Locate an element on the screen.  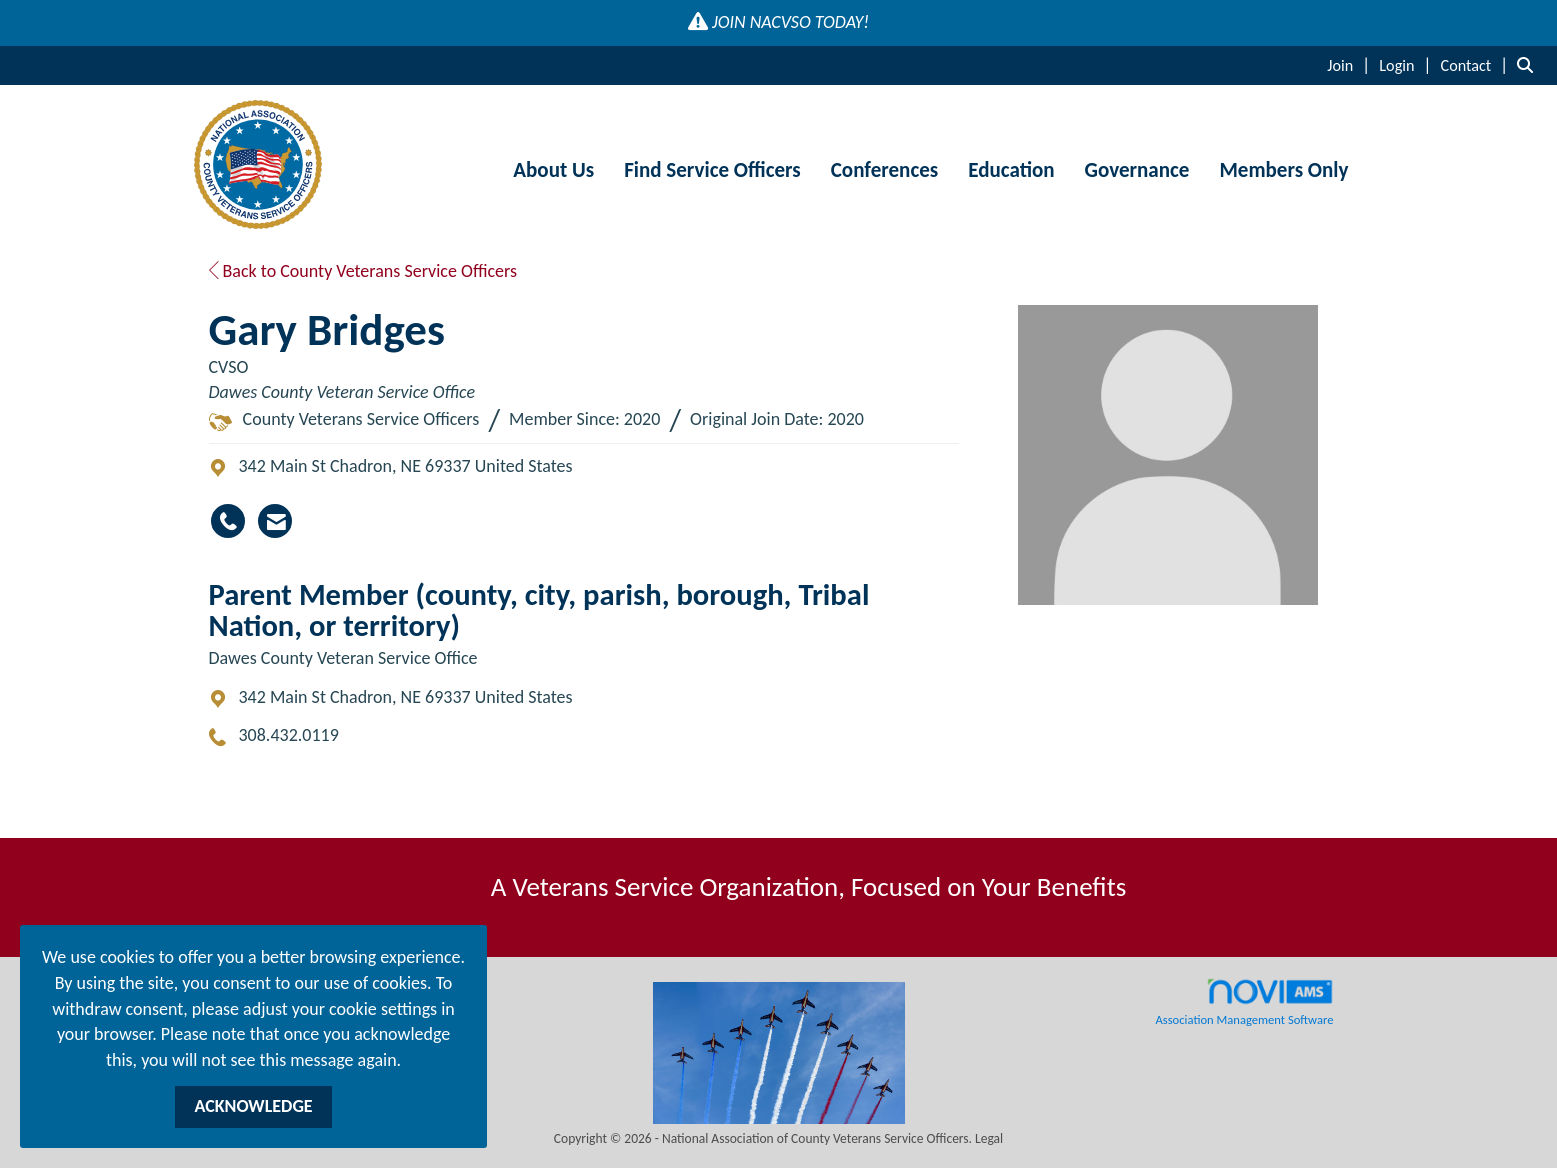
ACKNOWLEDGE is located at coordinates (253, 1106).